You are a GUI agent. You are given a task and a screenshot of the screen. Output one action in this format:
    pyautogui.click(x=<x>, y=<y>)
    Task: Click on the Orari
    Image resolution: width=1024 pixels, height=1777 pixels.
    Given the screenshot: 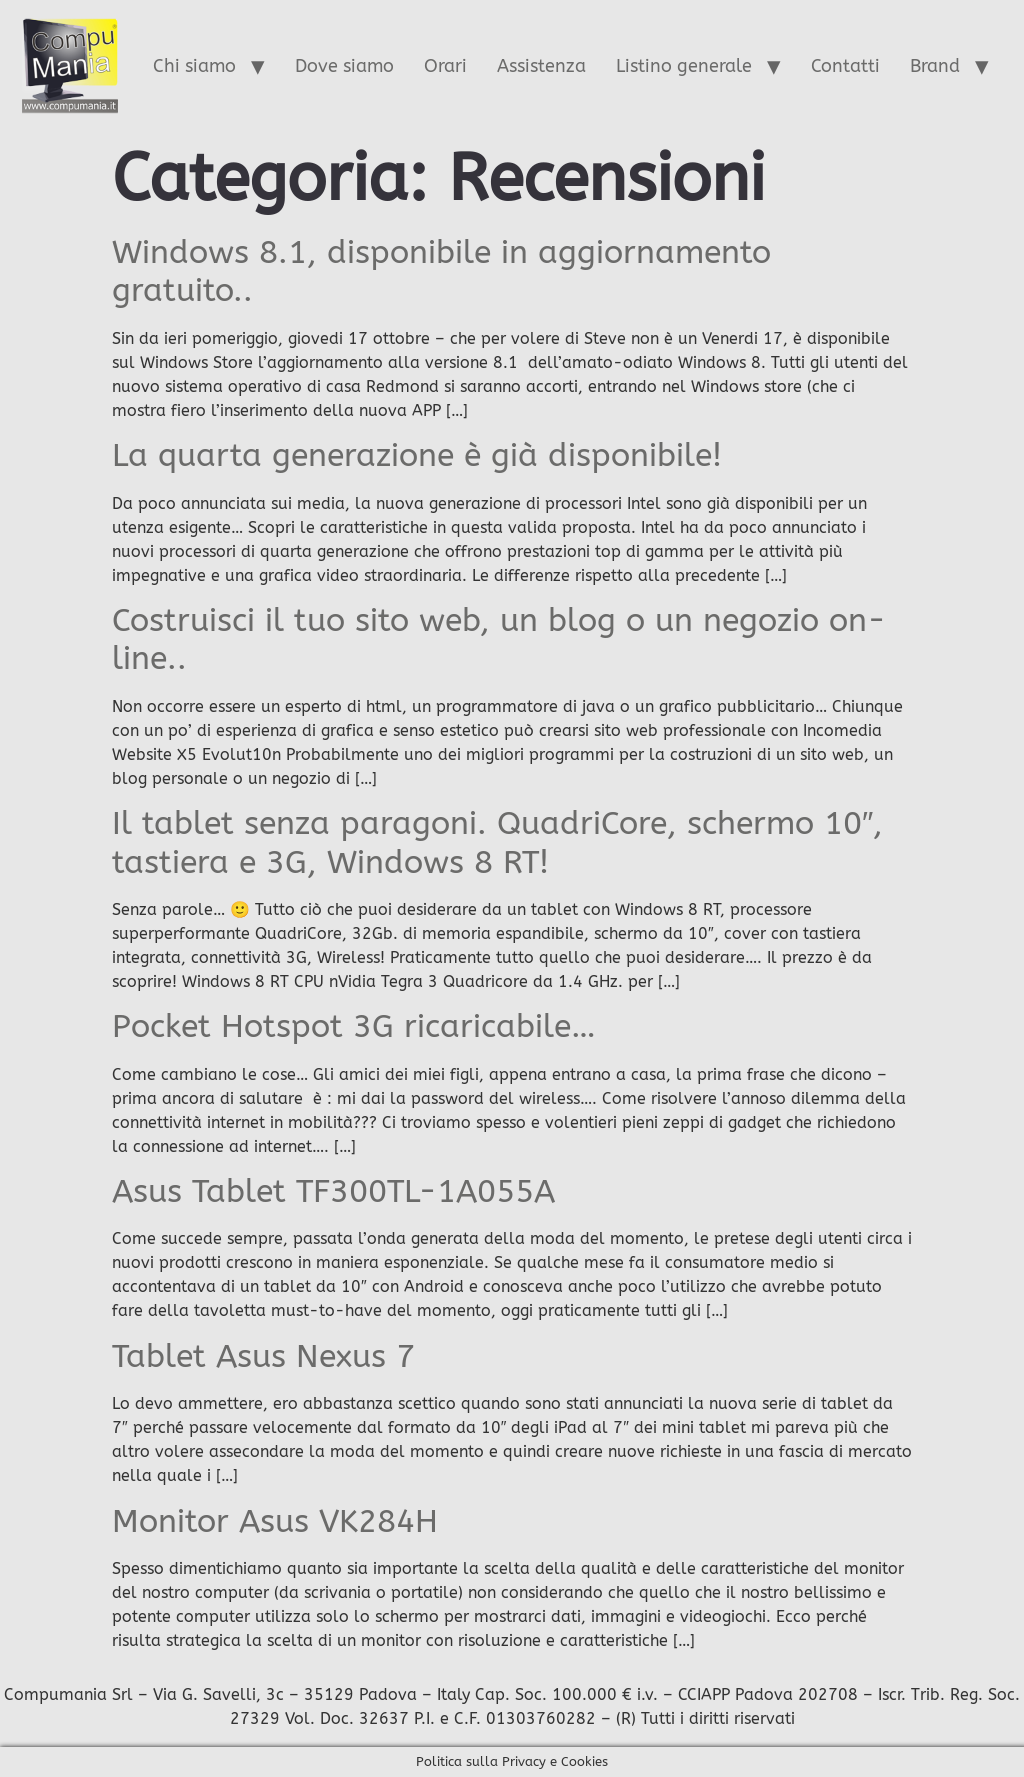 What is the action you would take?
    pyautogui.click(x=445, y=66)
    